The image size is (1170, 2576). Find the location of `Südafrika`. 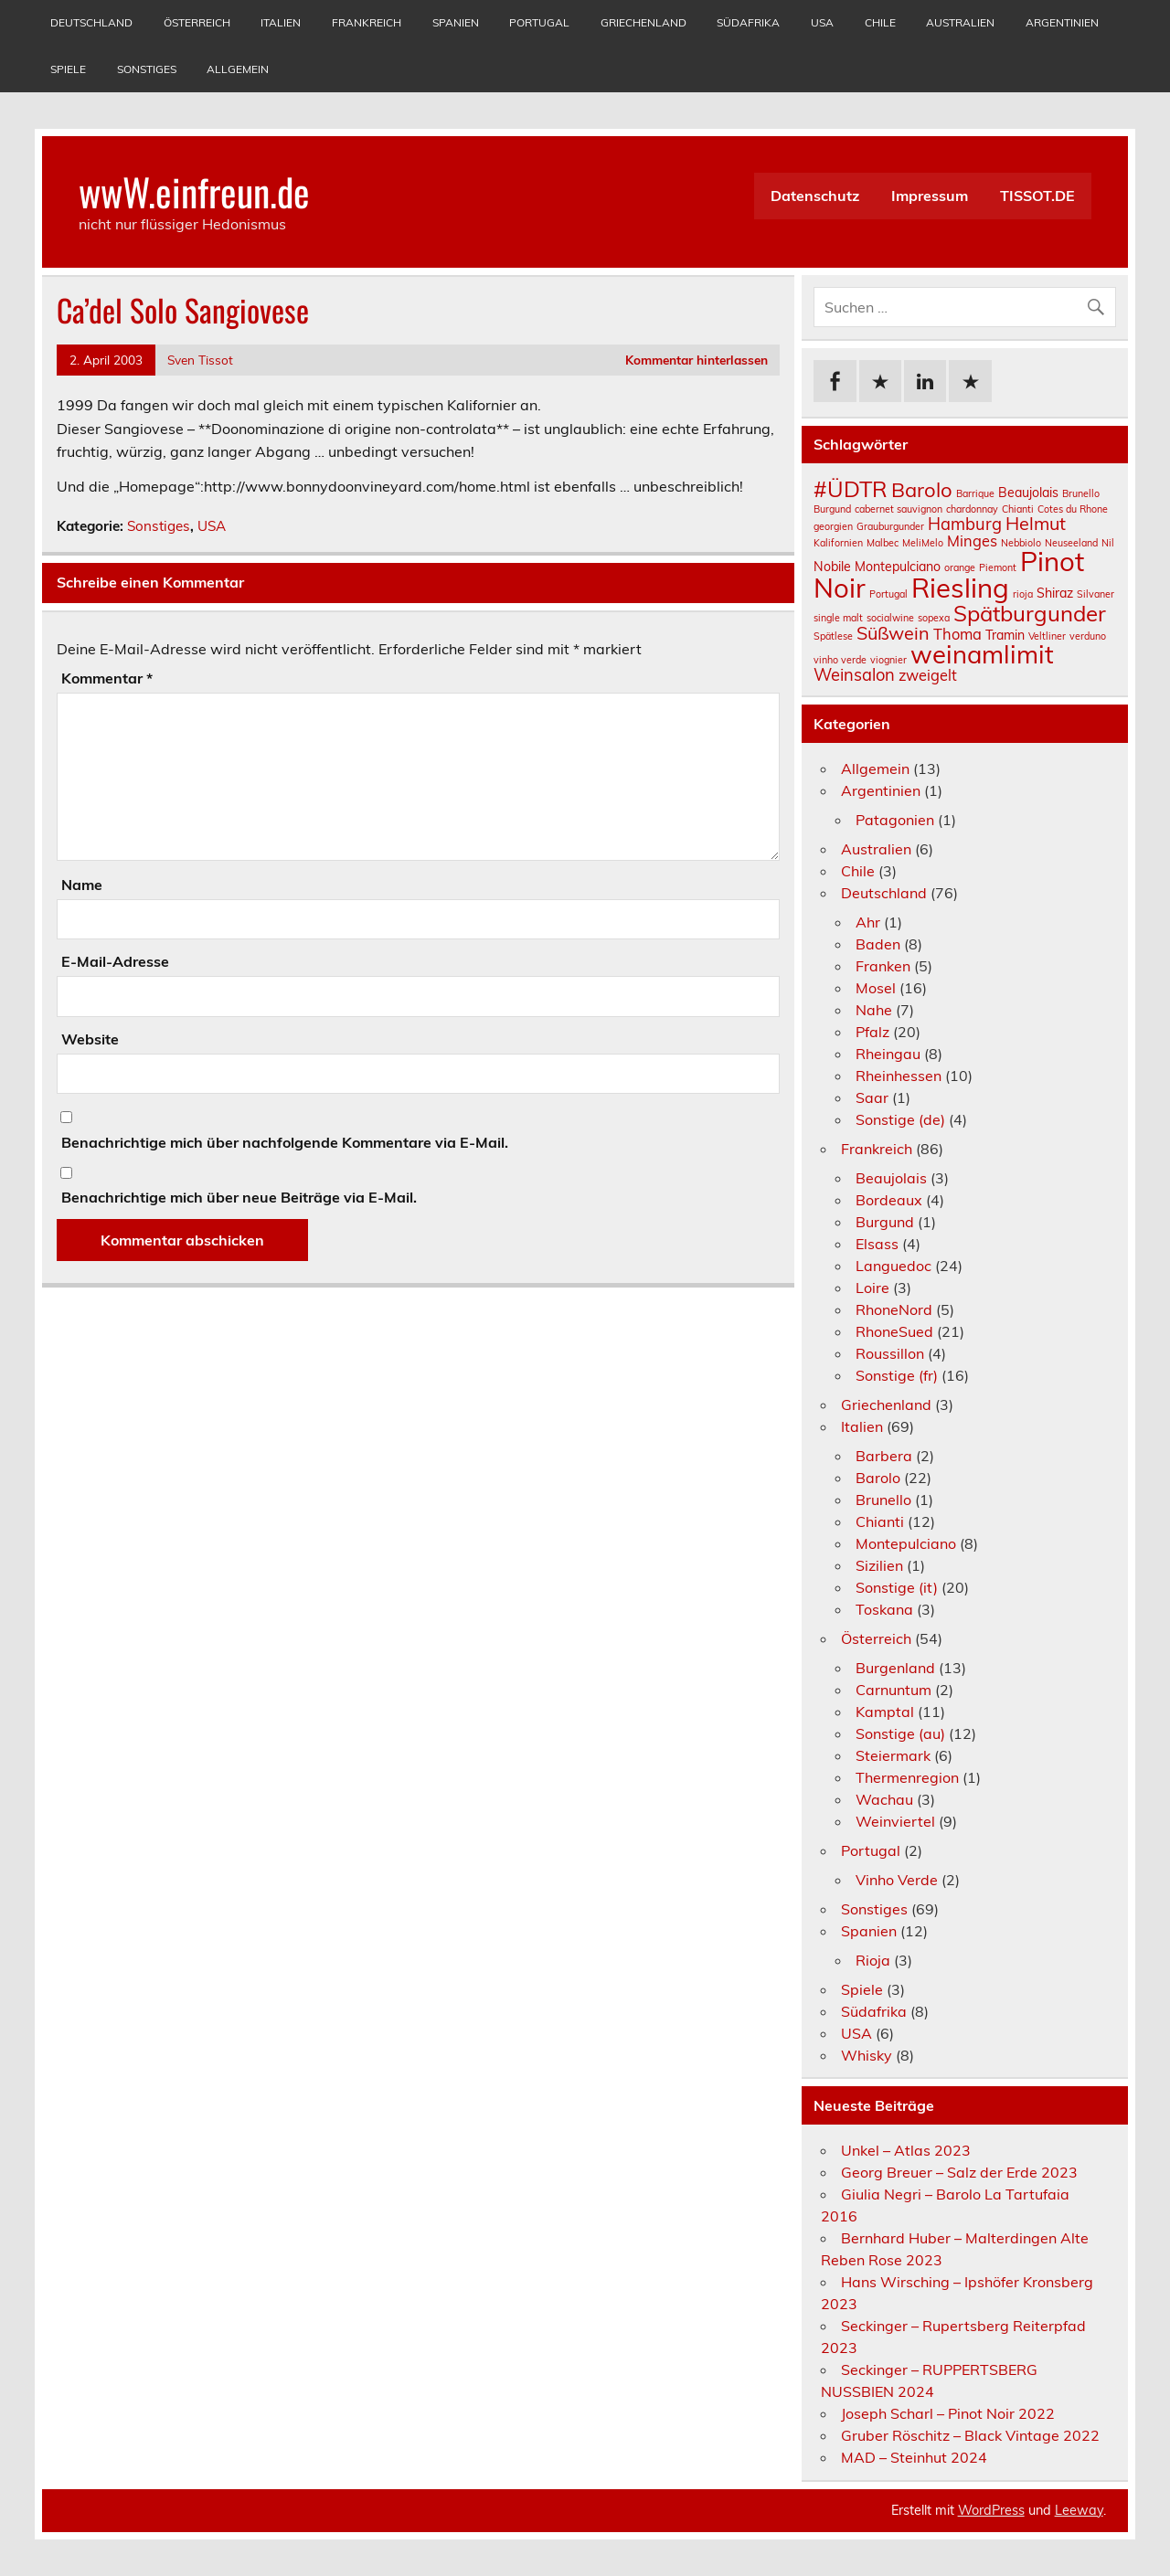

Südafrika is located at coordinates (748, 22).